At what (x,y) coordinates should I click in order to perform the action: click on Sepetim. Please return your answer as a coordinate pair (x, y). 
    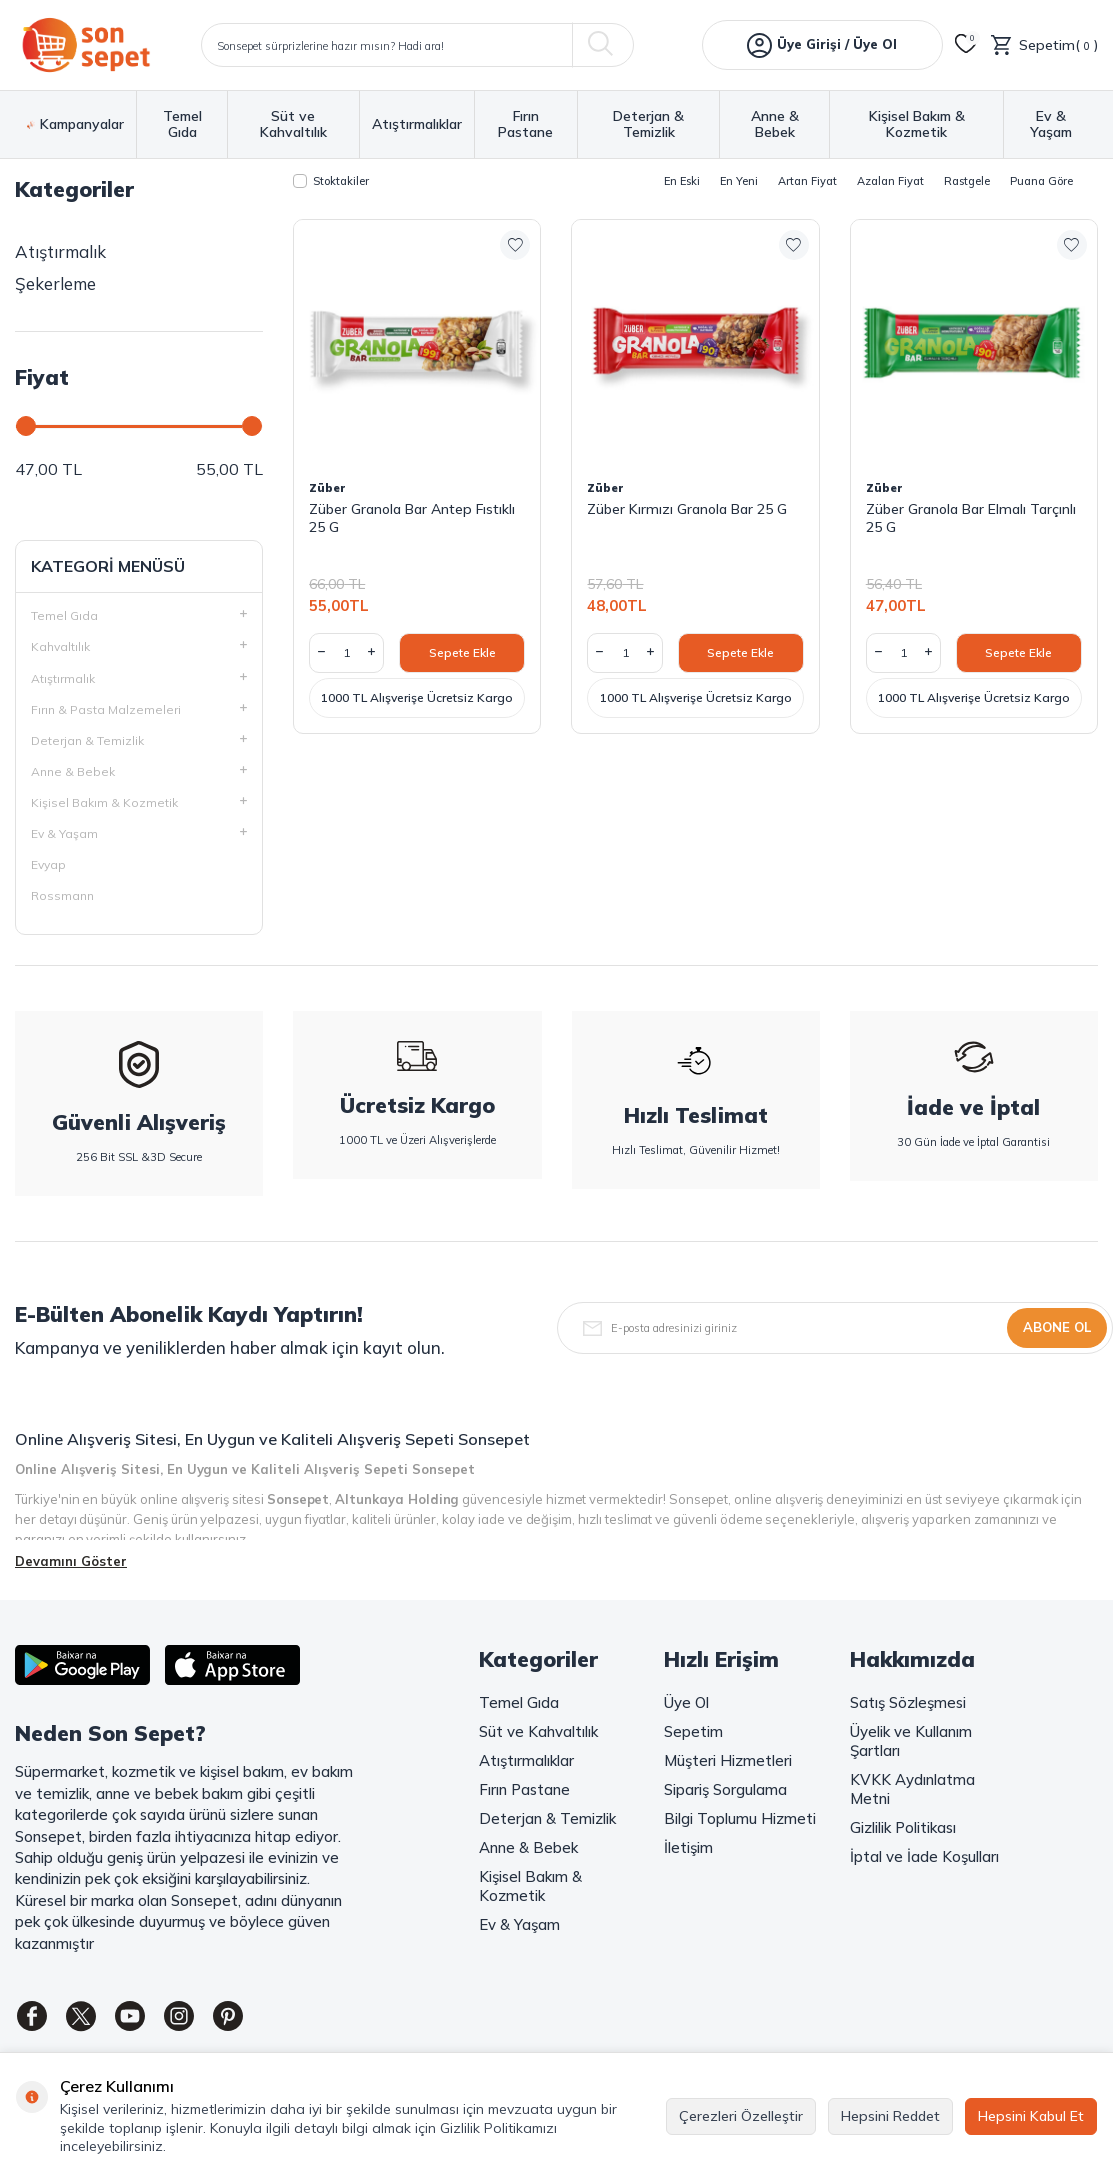
    Looking at the image, I should click on (693, 1731).